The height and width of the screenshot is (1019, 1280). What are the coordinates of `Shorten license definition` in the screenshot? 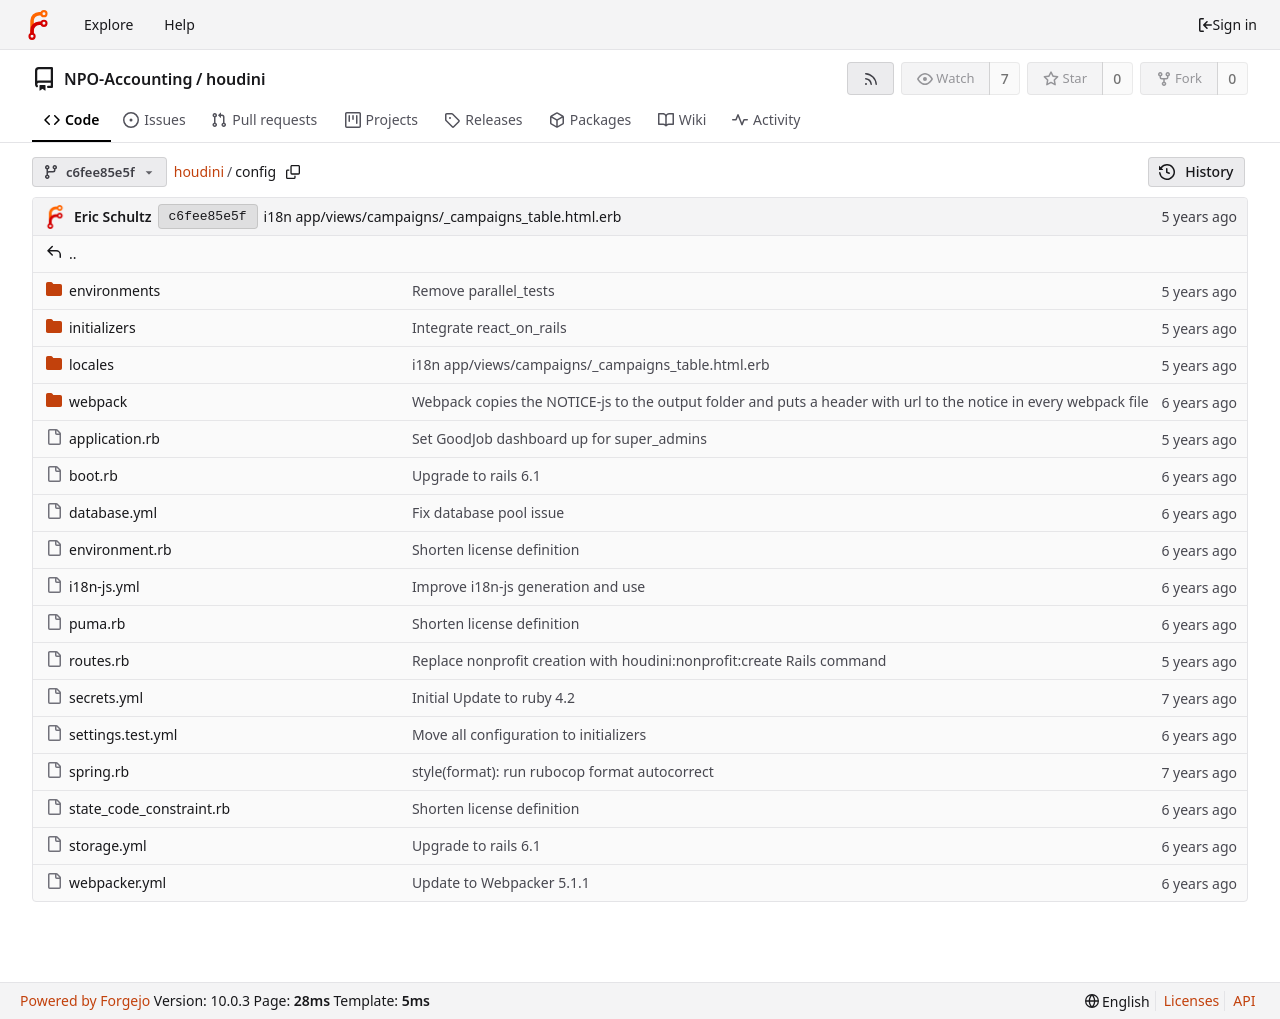 It's located at (496, 549).